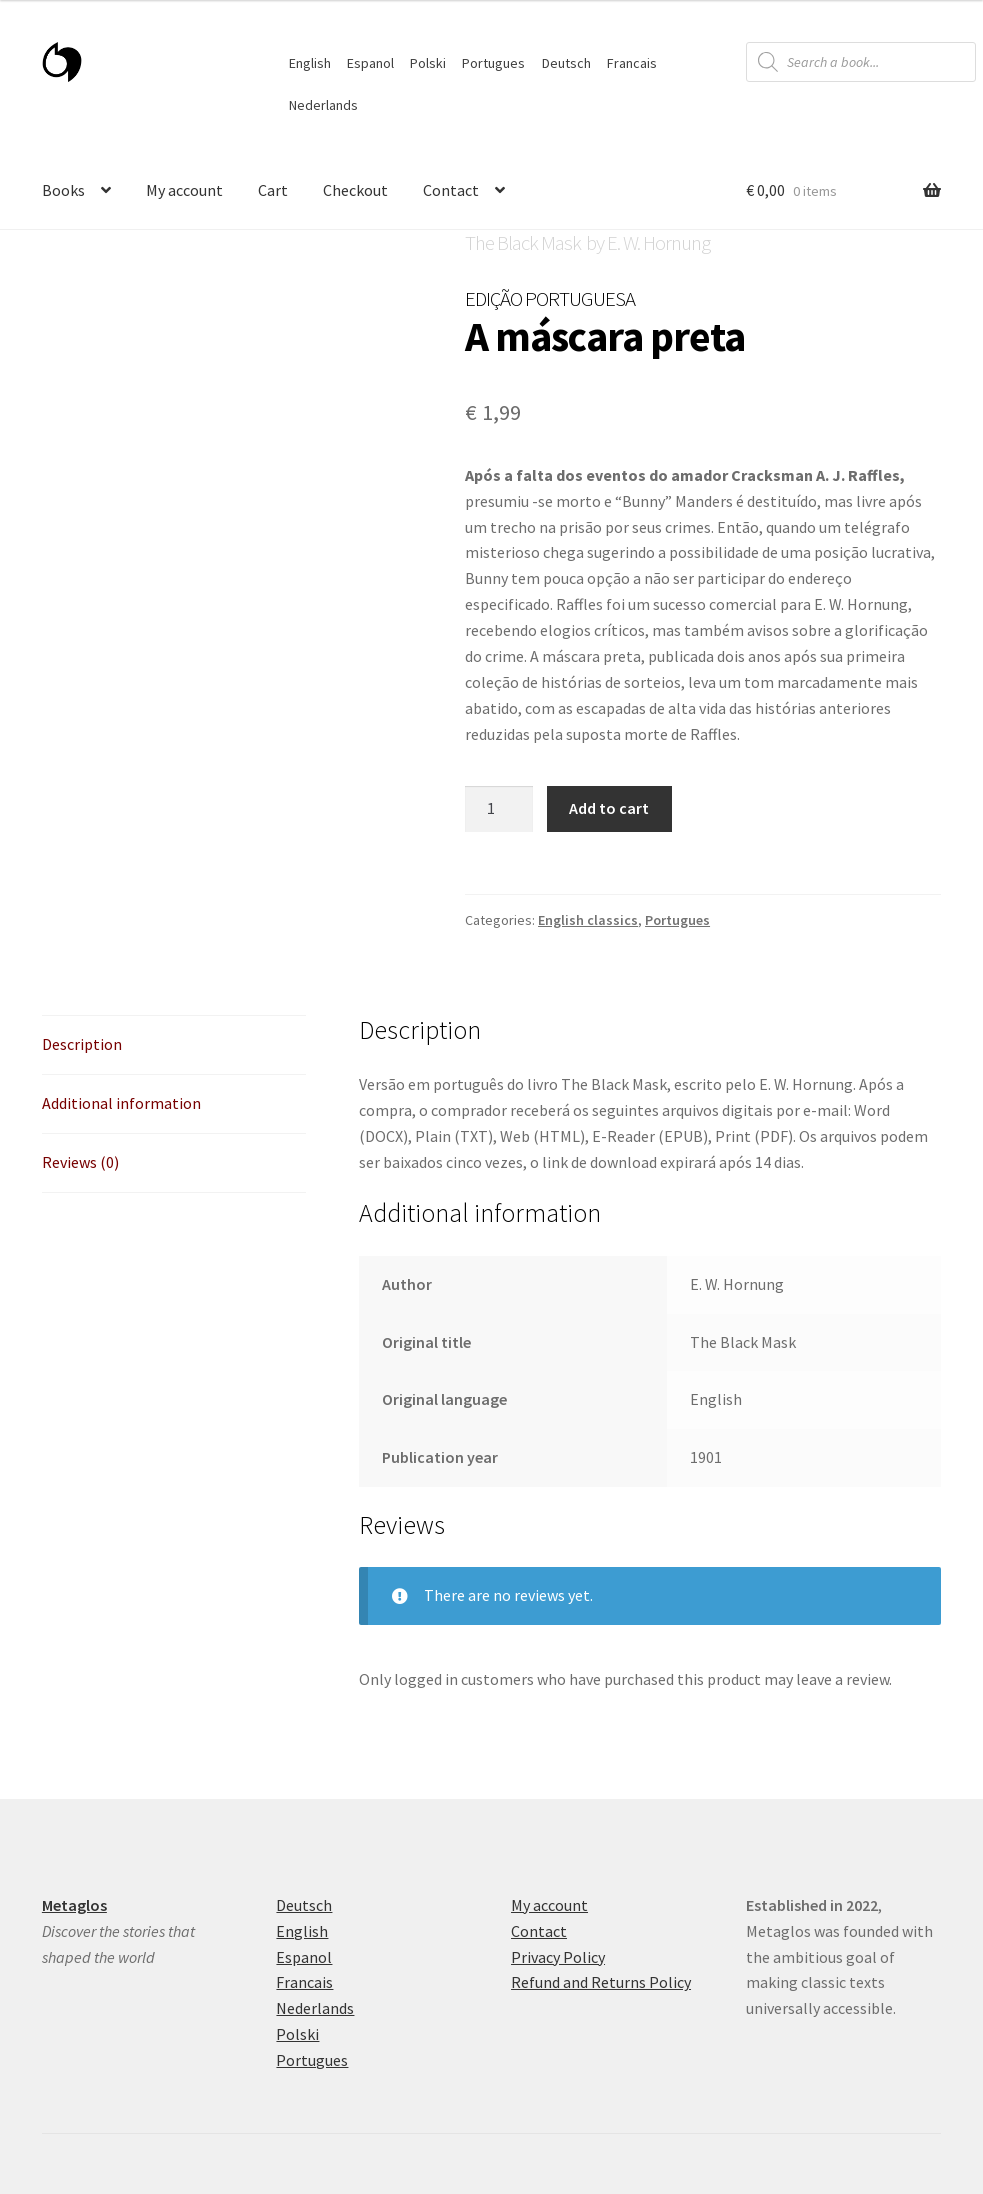 This screenshot has width=983, height=2194. What do you see at coordinates (121, 1103) in the screenshot?
I see `Additional information [tab]` at bounding box center [121, 1103].